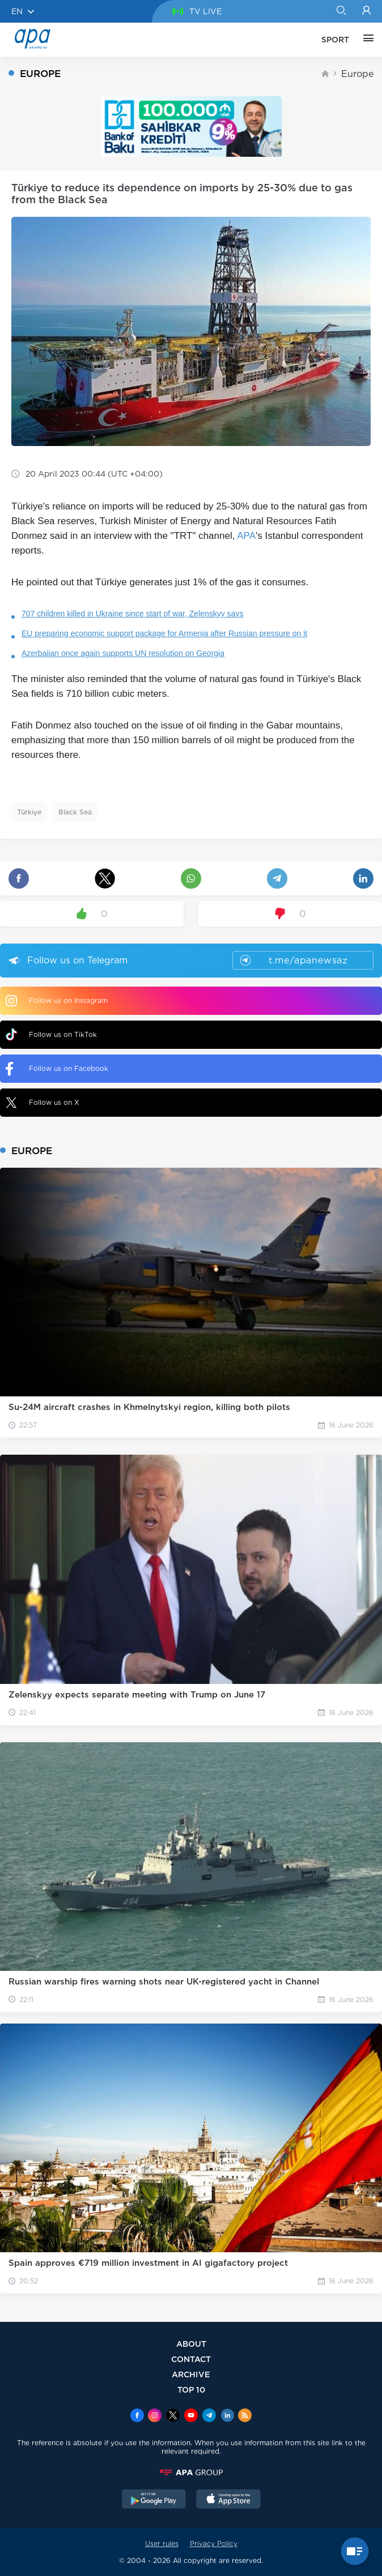 This screenshot has height=2576, width=382. Describe the element at coordinates (191, 2389) in the screenshot. I see `TOP 10` at that location.